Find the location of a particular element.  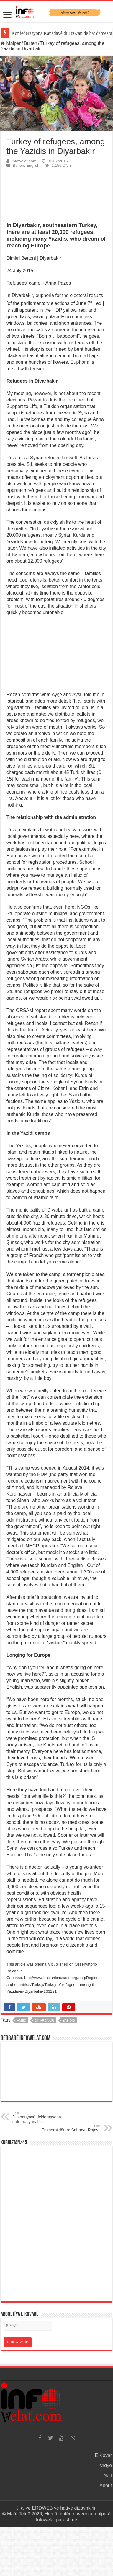

diyarbakir is located at coordinates (44, 2020).